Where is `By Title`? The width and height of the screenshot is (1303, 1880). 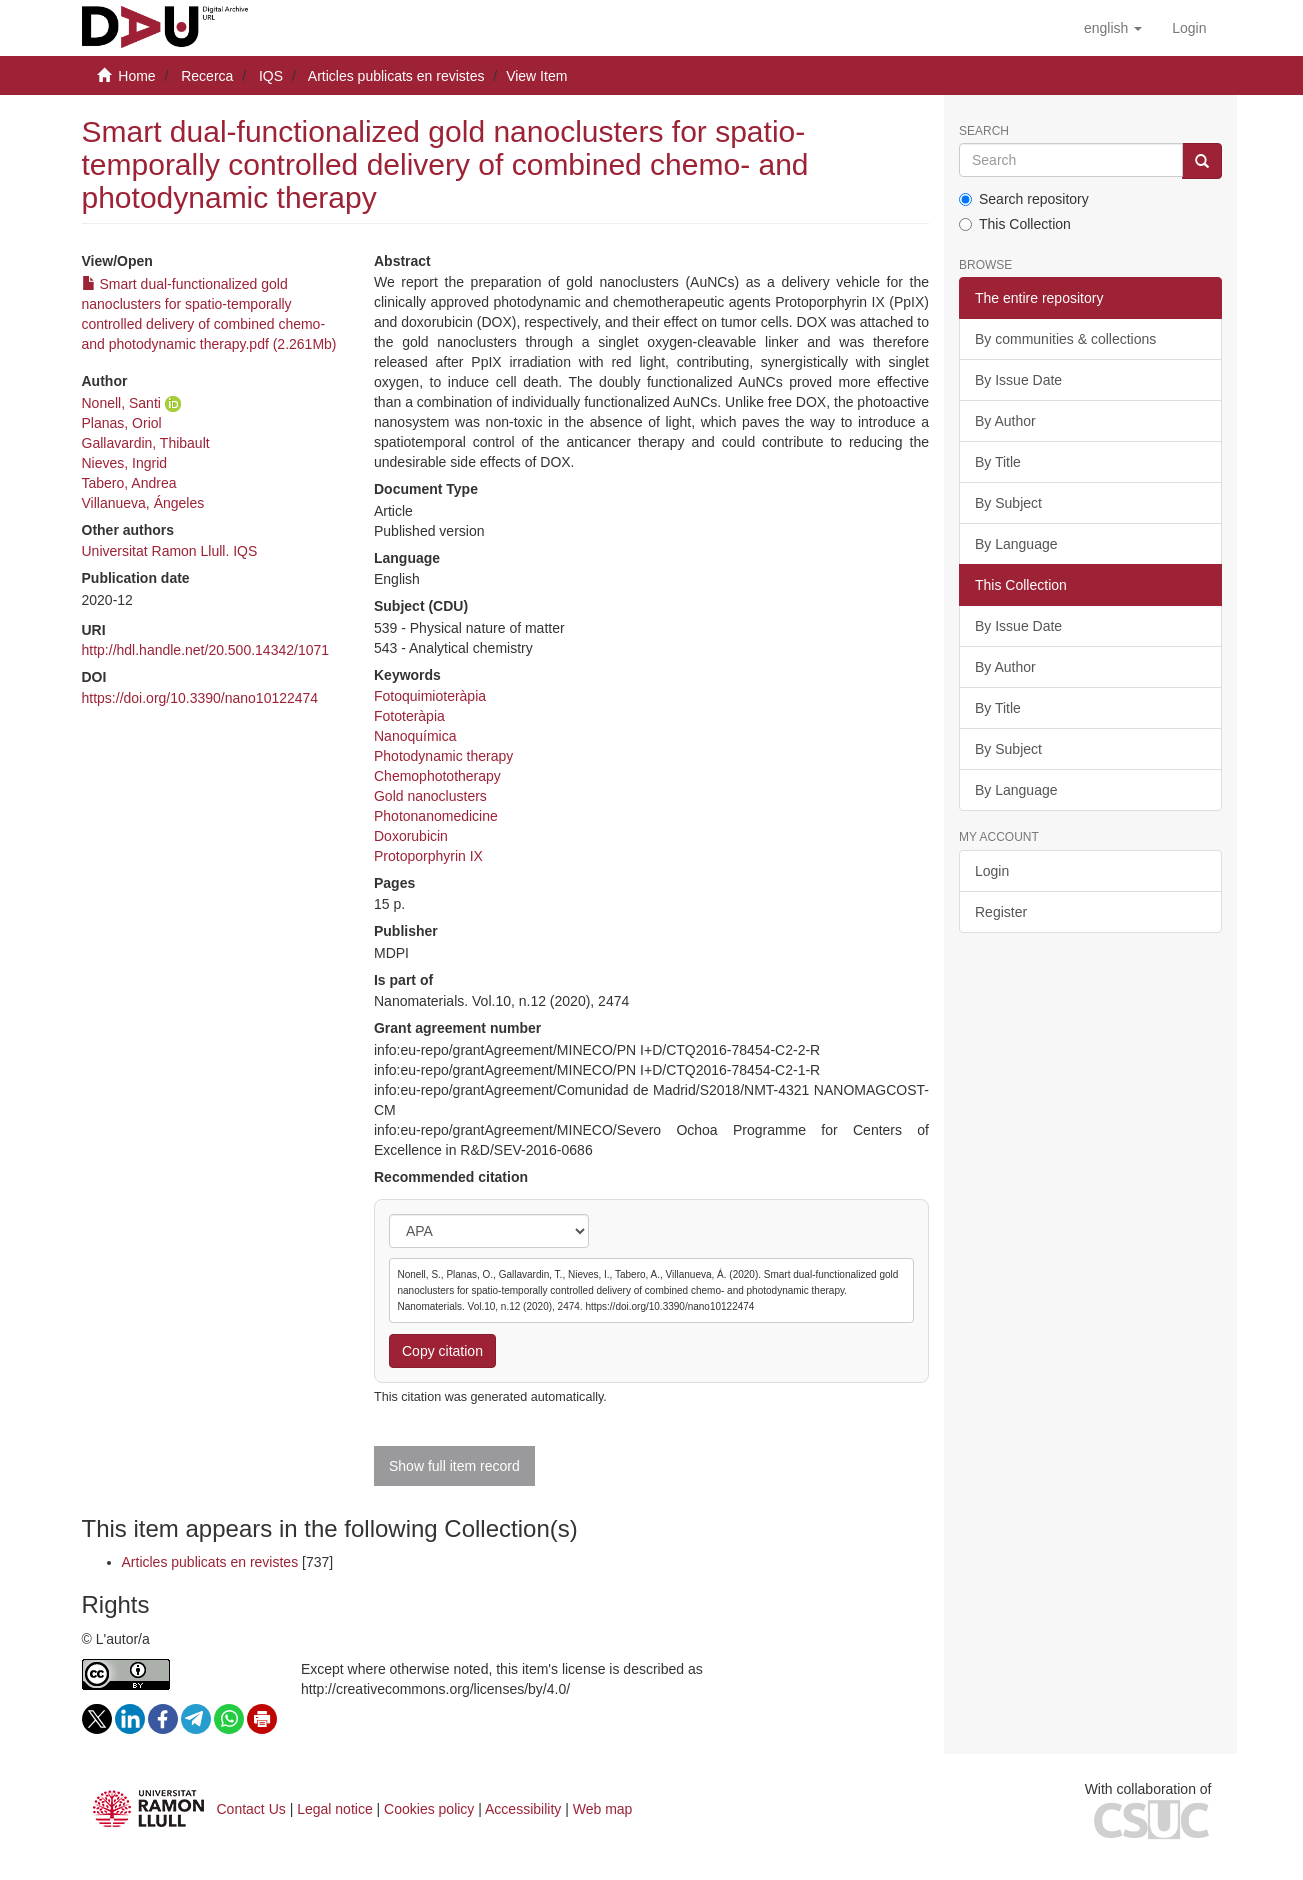 By Title is located at coordinates (998, 462).